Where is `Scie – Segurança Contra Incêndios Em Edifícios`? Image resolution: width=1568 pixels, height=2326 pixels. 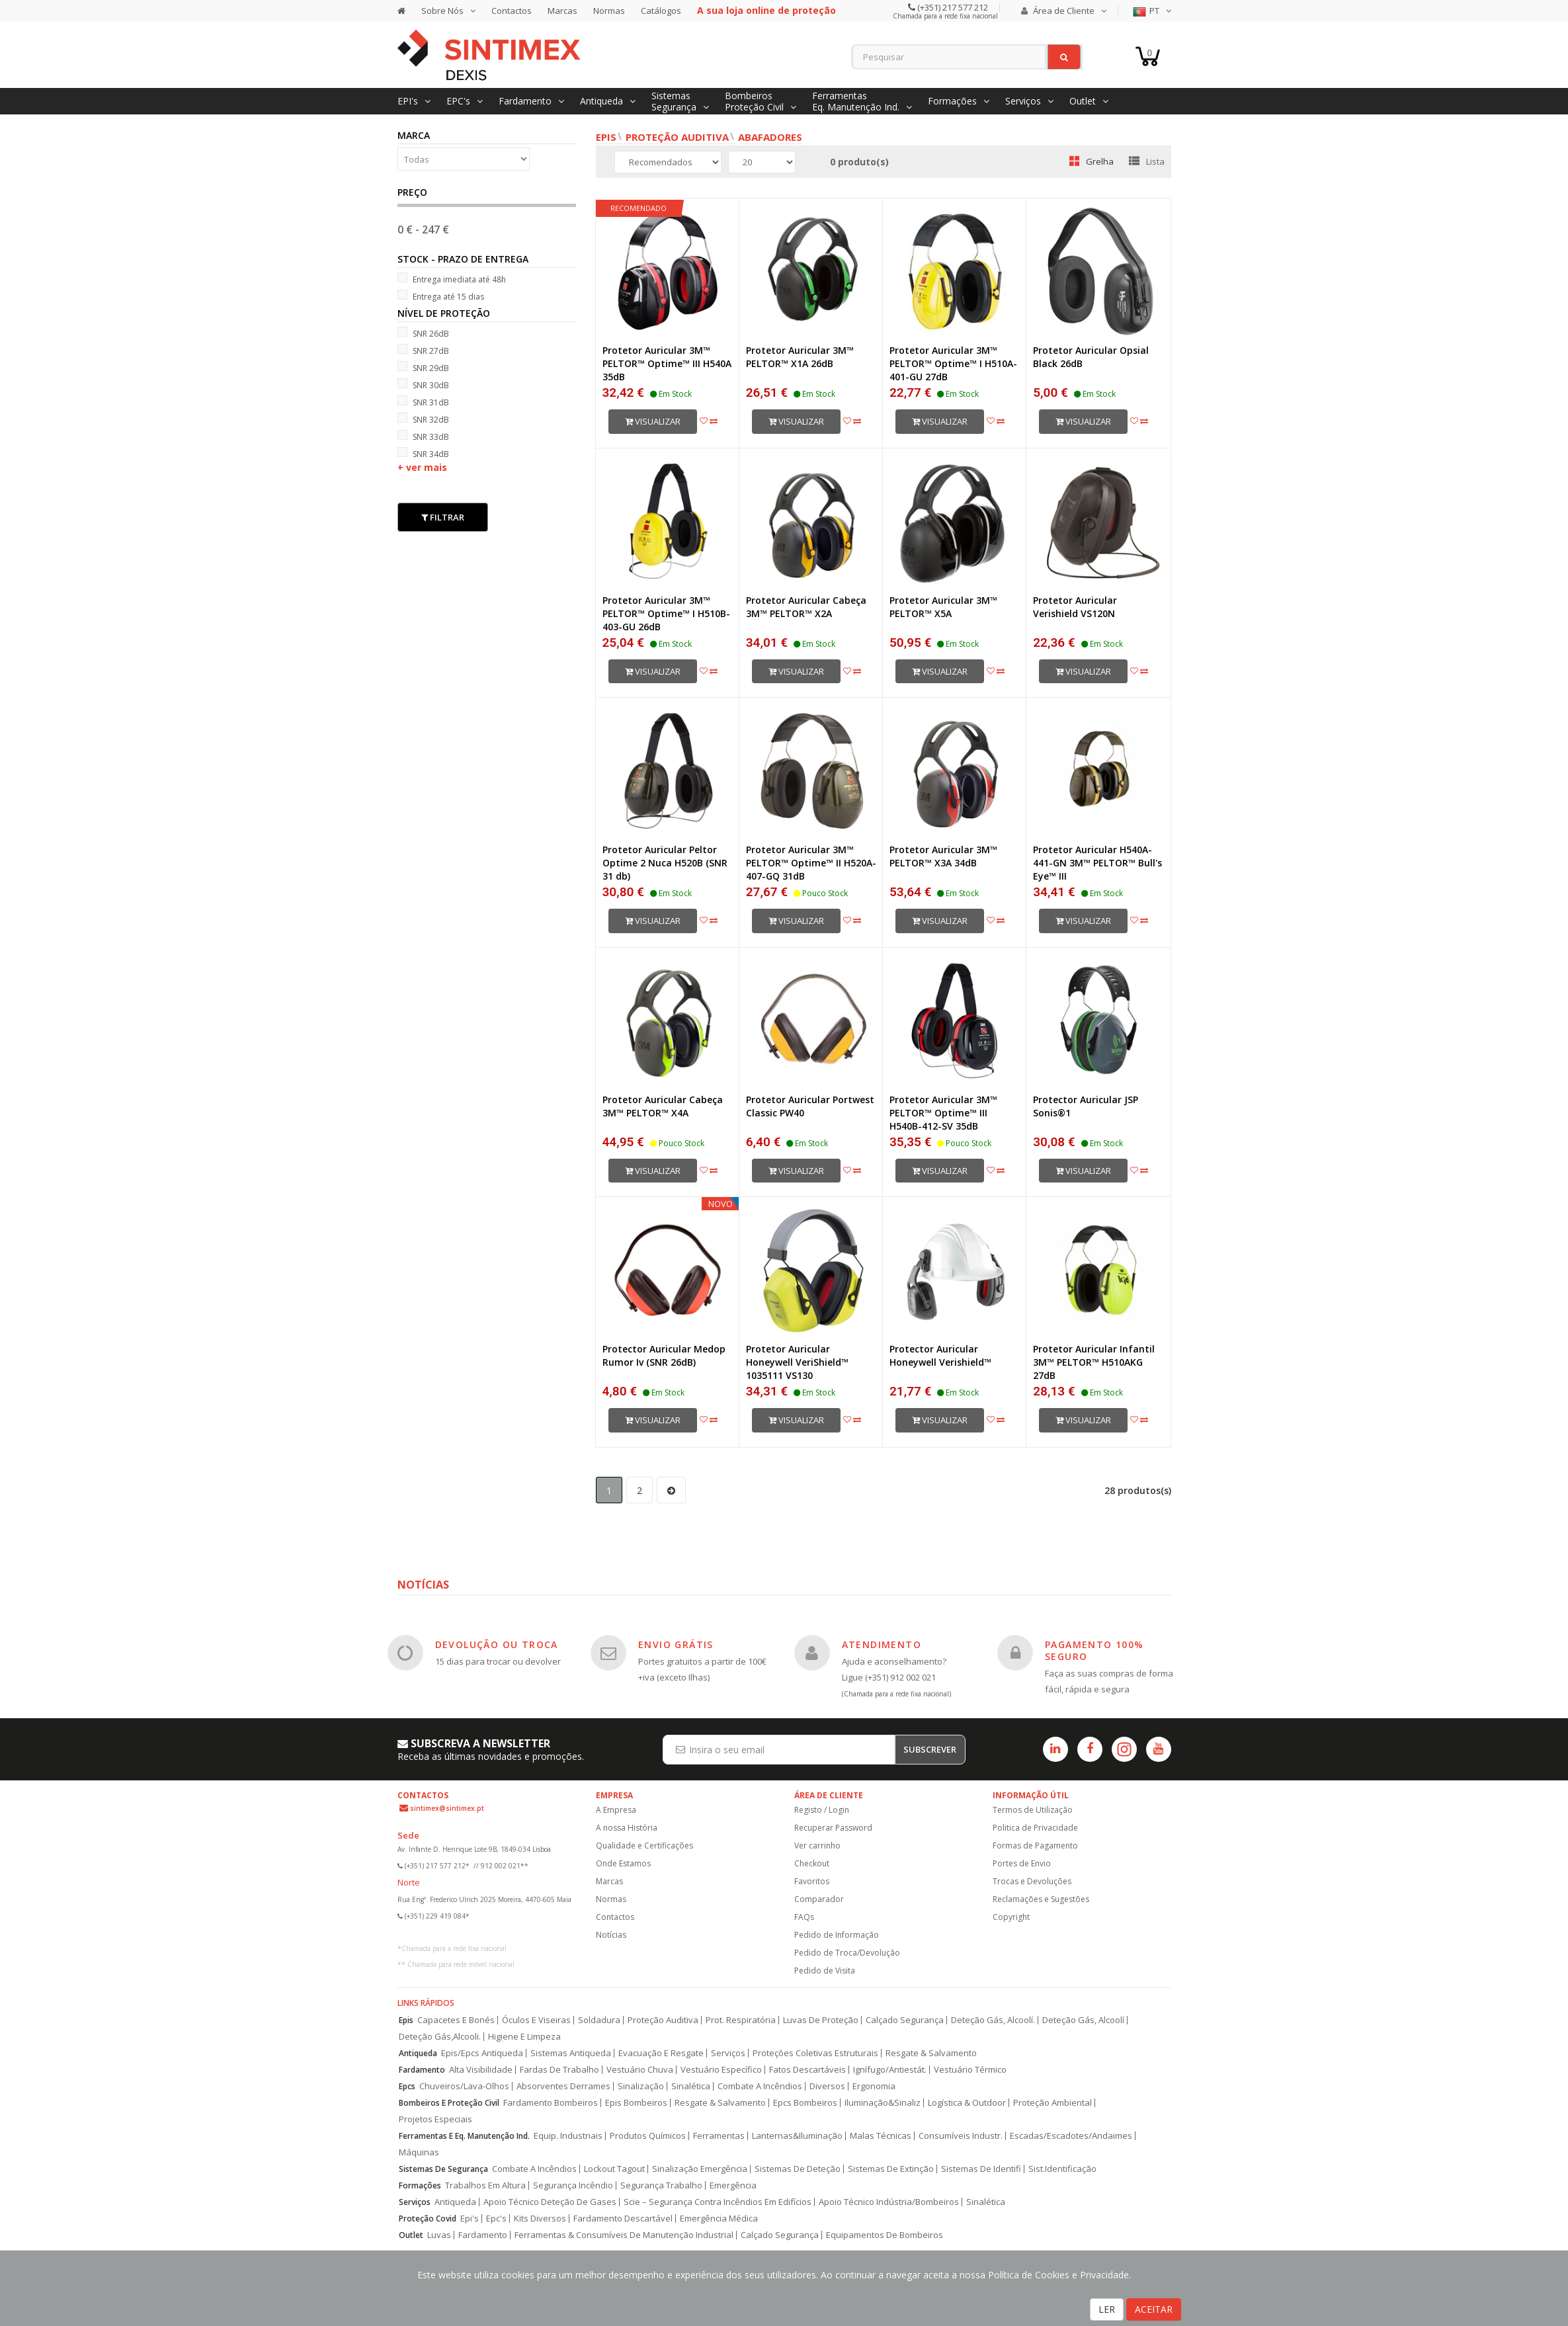
Scie – Segurança Contra Incêndios Em Edifícios is located at coordinates (717, 2202).